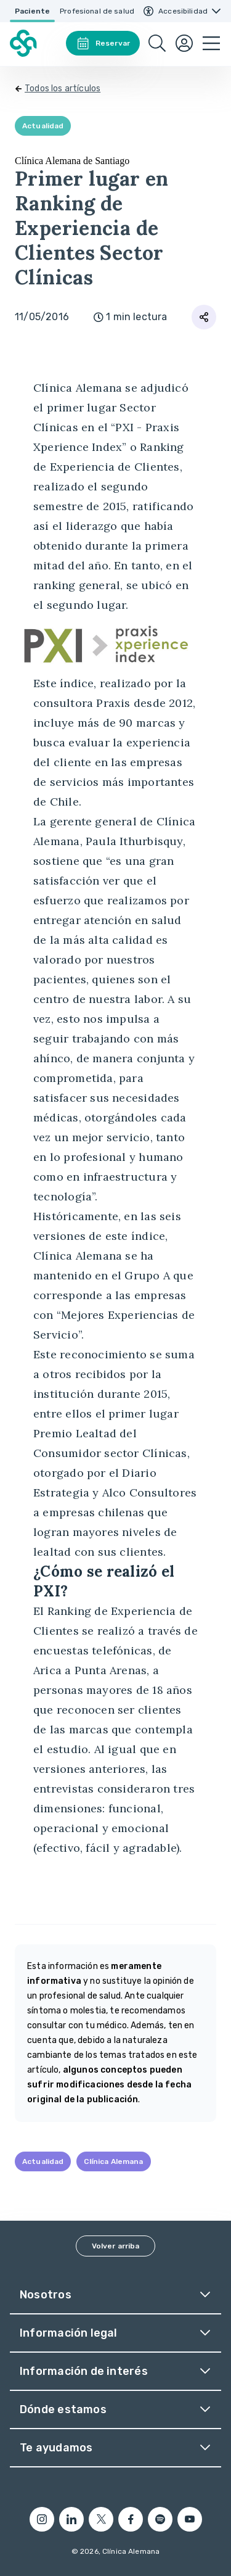 The width and height of the screenshot is (231, 2576). Describe the element at coordinates (42, 126) in the screenshot. I see `Actualidad` at that location.